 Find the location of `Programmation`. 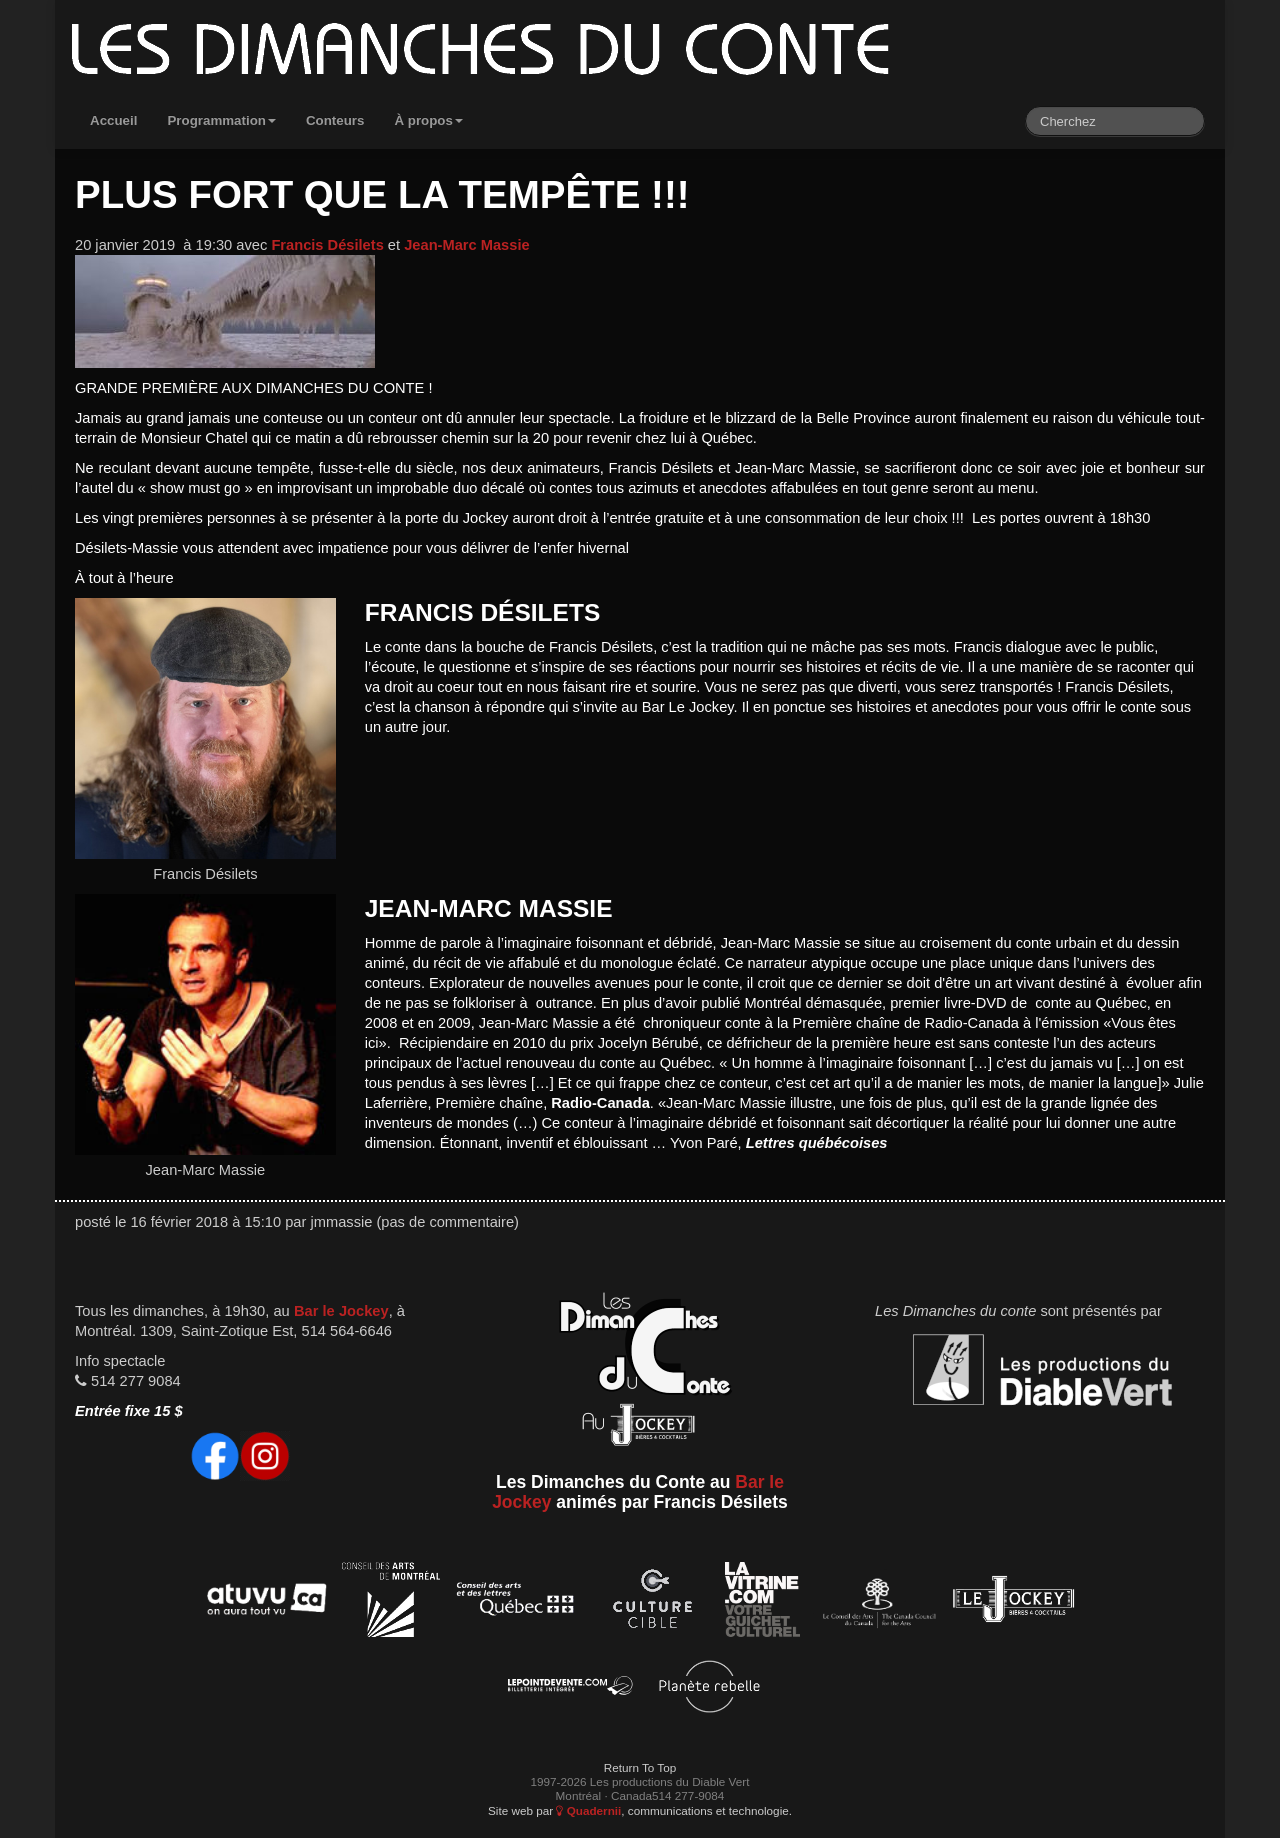

Programmation is located at coordinates (221, 120).